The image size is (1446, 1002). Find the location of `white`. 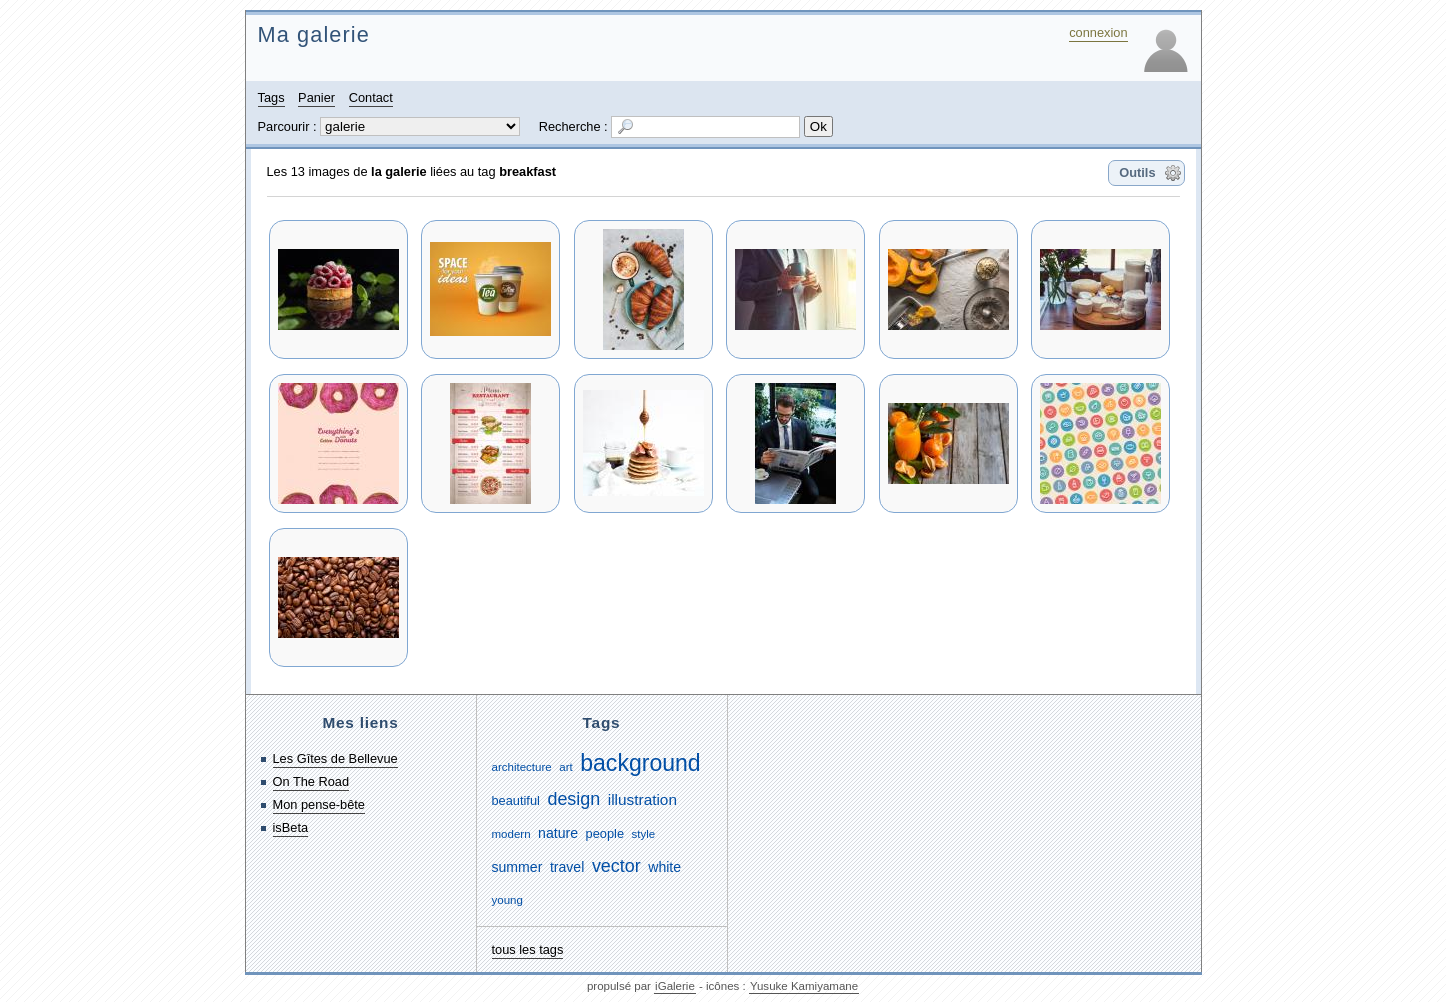

white is located at coordinates (664, 867).